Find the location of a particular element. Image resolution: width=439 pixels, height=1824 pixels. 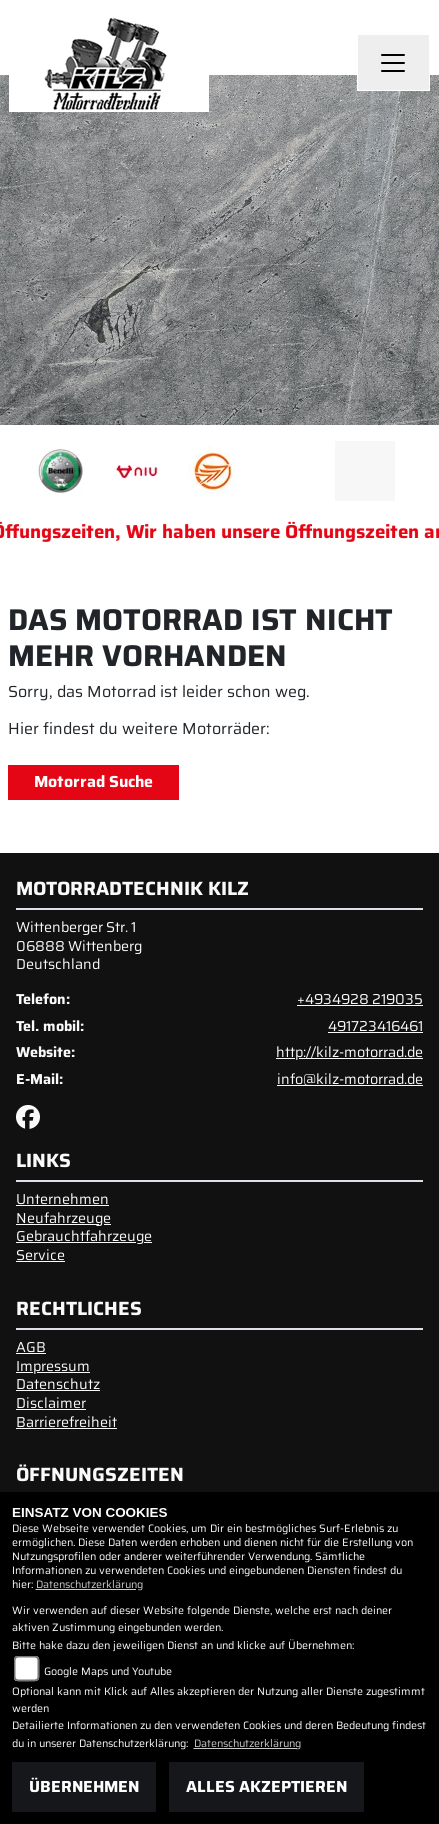

Service is located at coordinates (40, 1255).